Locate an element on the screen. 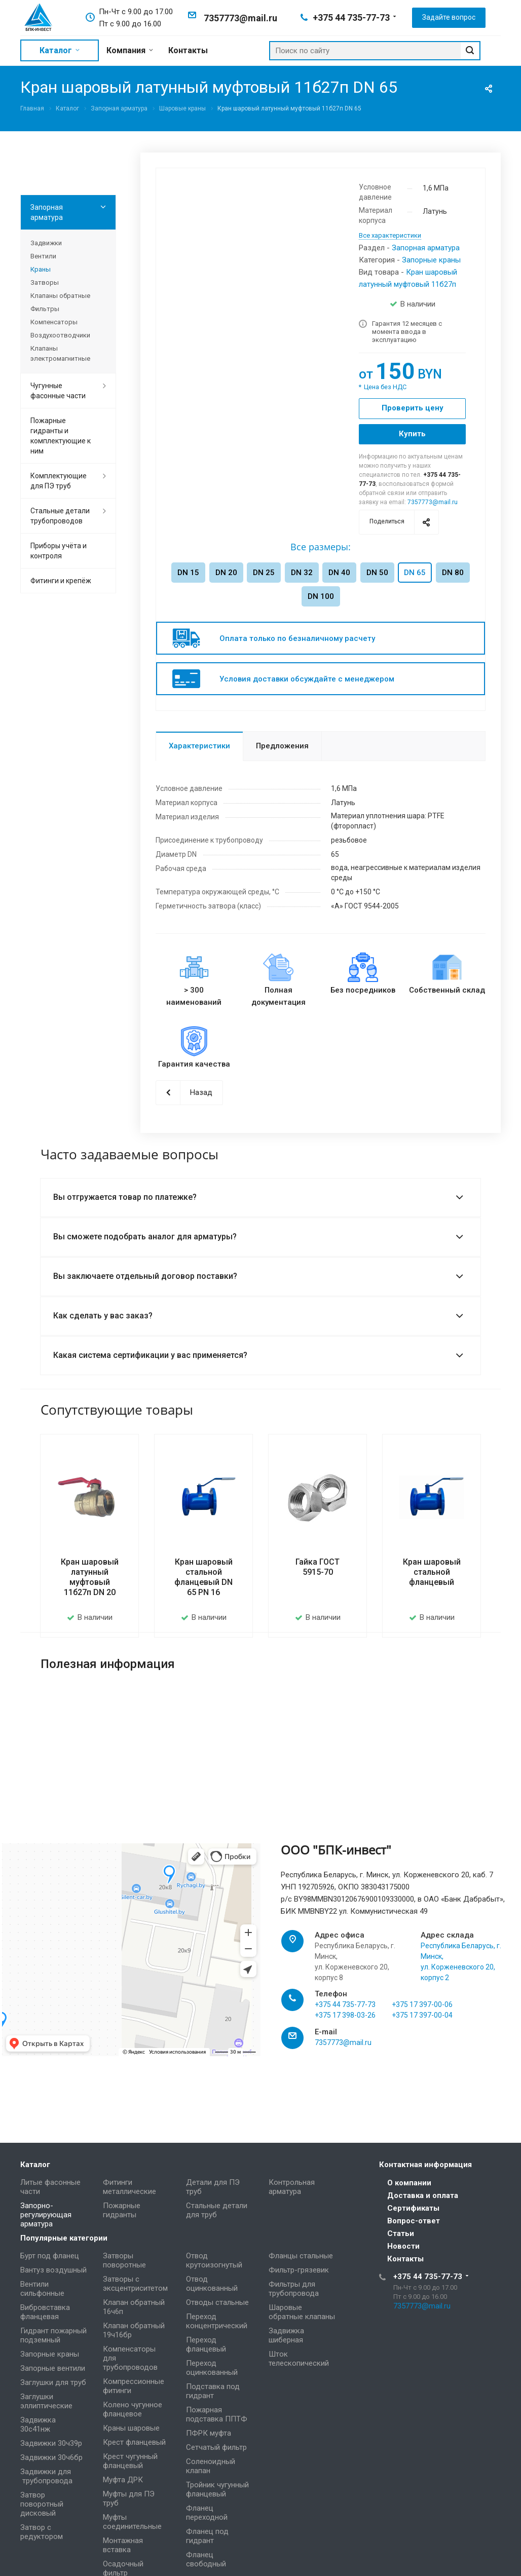 This screenshot has width=521, height=2576. Монтажная вставка is located at coordinates (123, 2545).